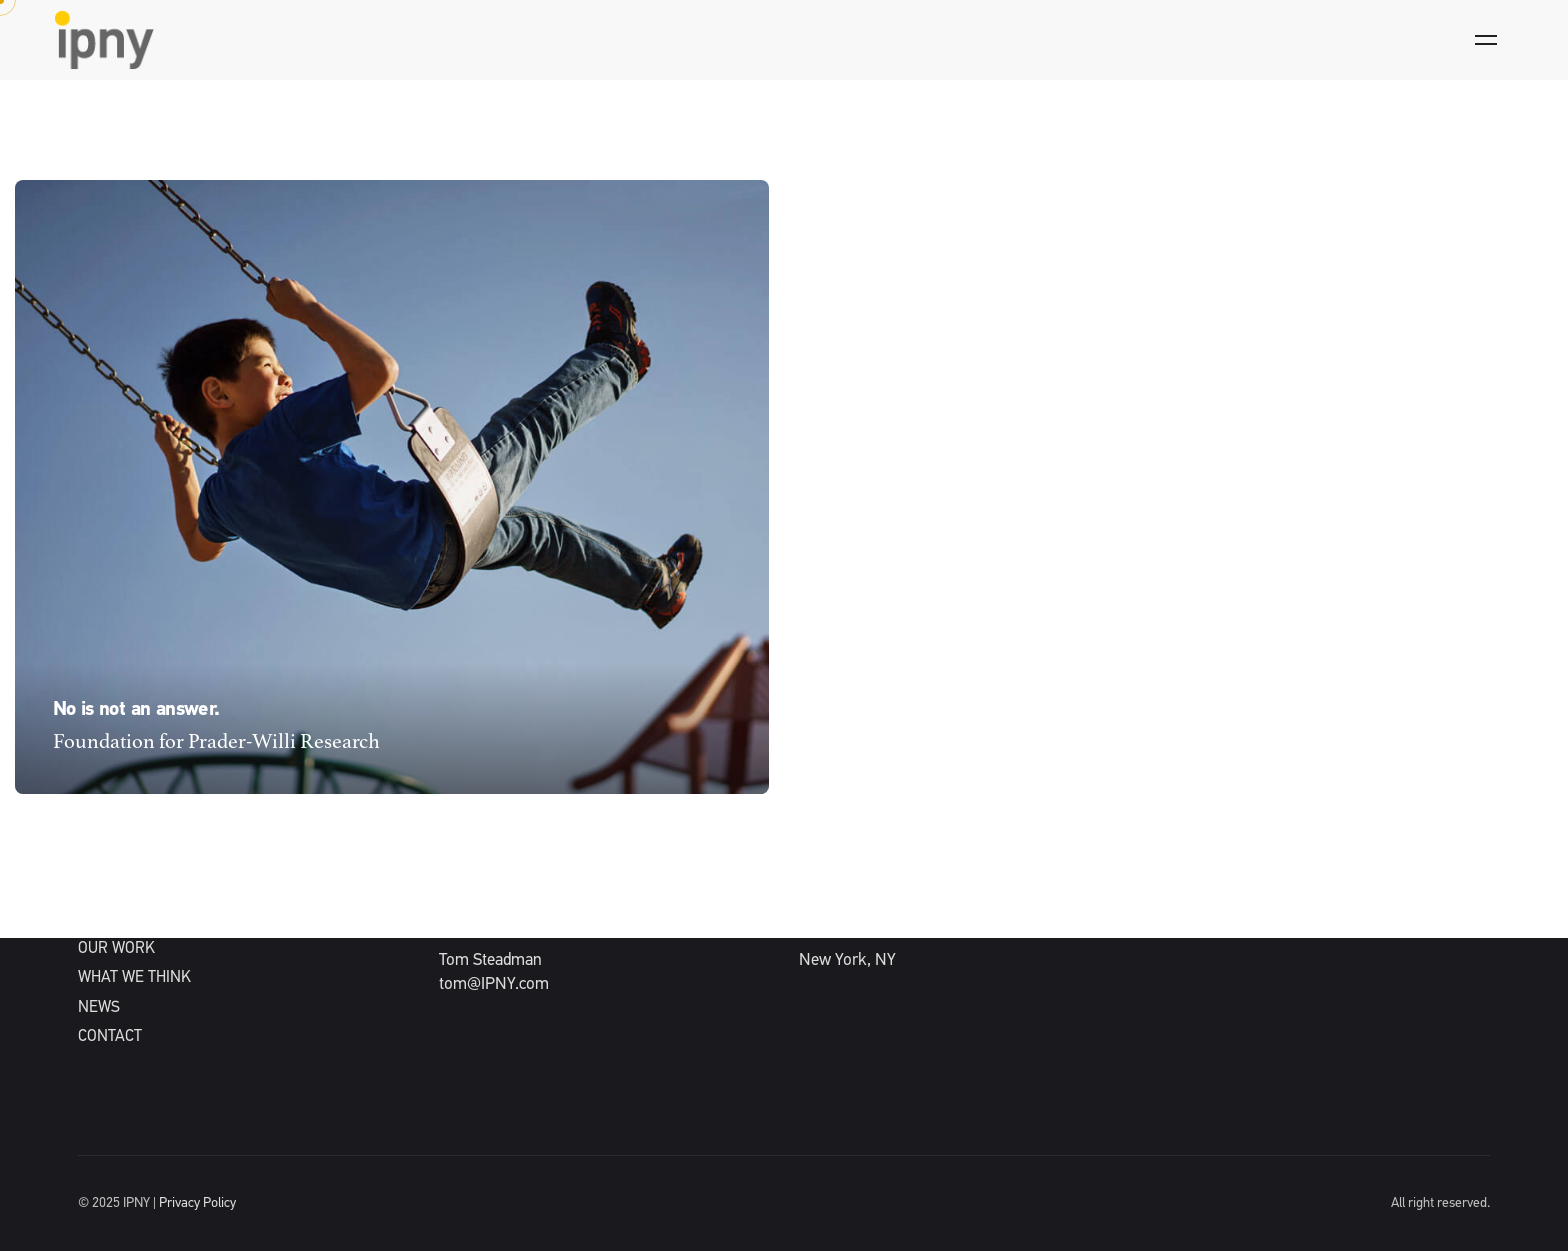 This screenshot has width=1568, height=1251. I want to click on tom@IPNY.com, so click(494, 984).